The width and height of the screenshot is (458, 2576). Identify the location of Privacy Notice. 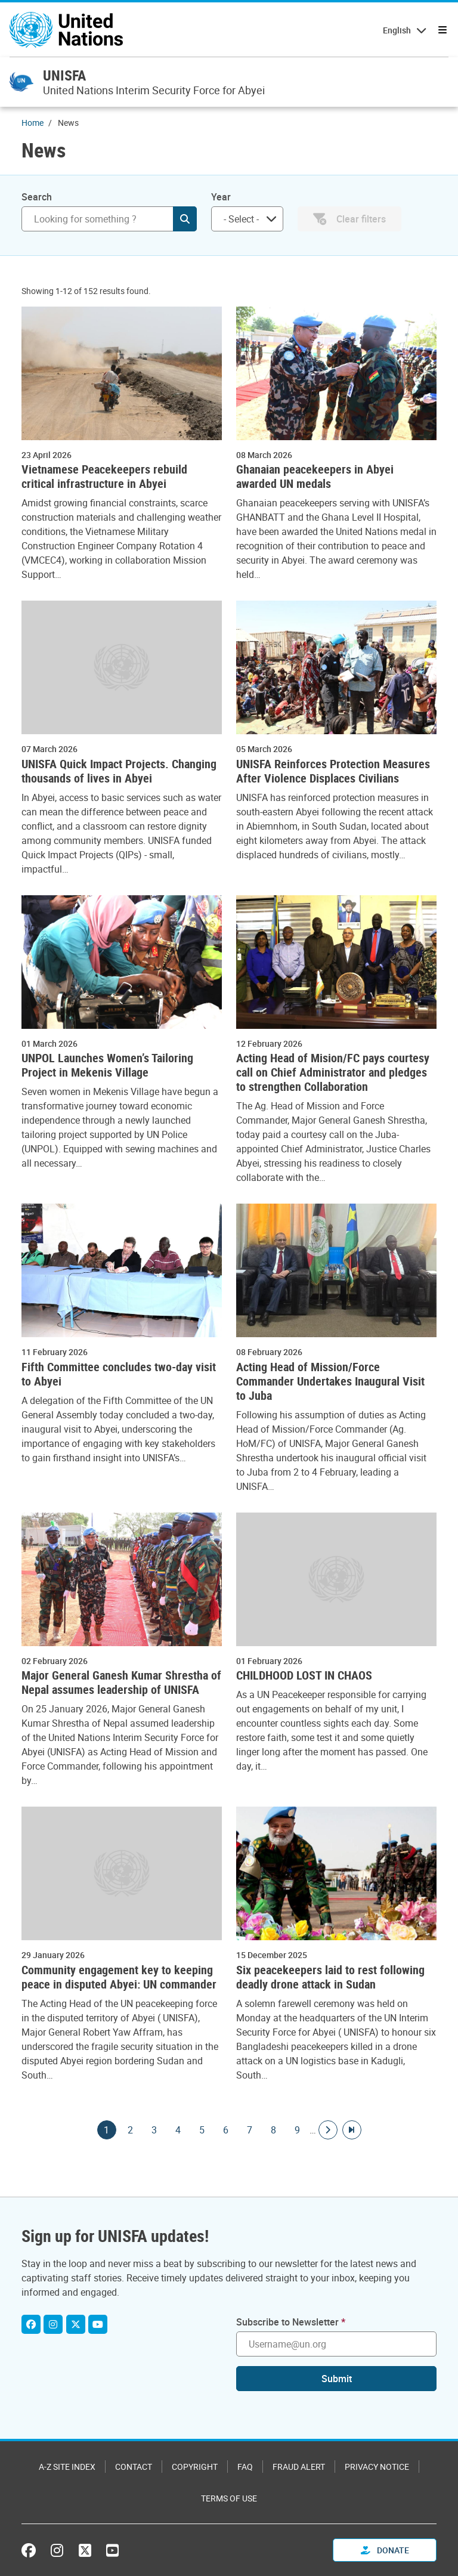
(377, 2466).